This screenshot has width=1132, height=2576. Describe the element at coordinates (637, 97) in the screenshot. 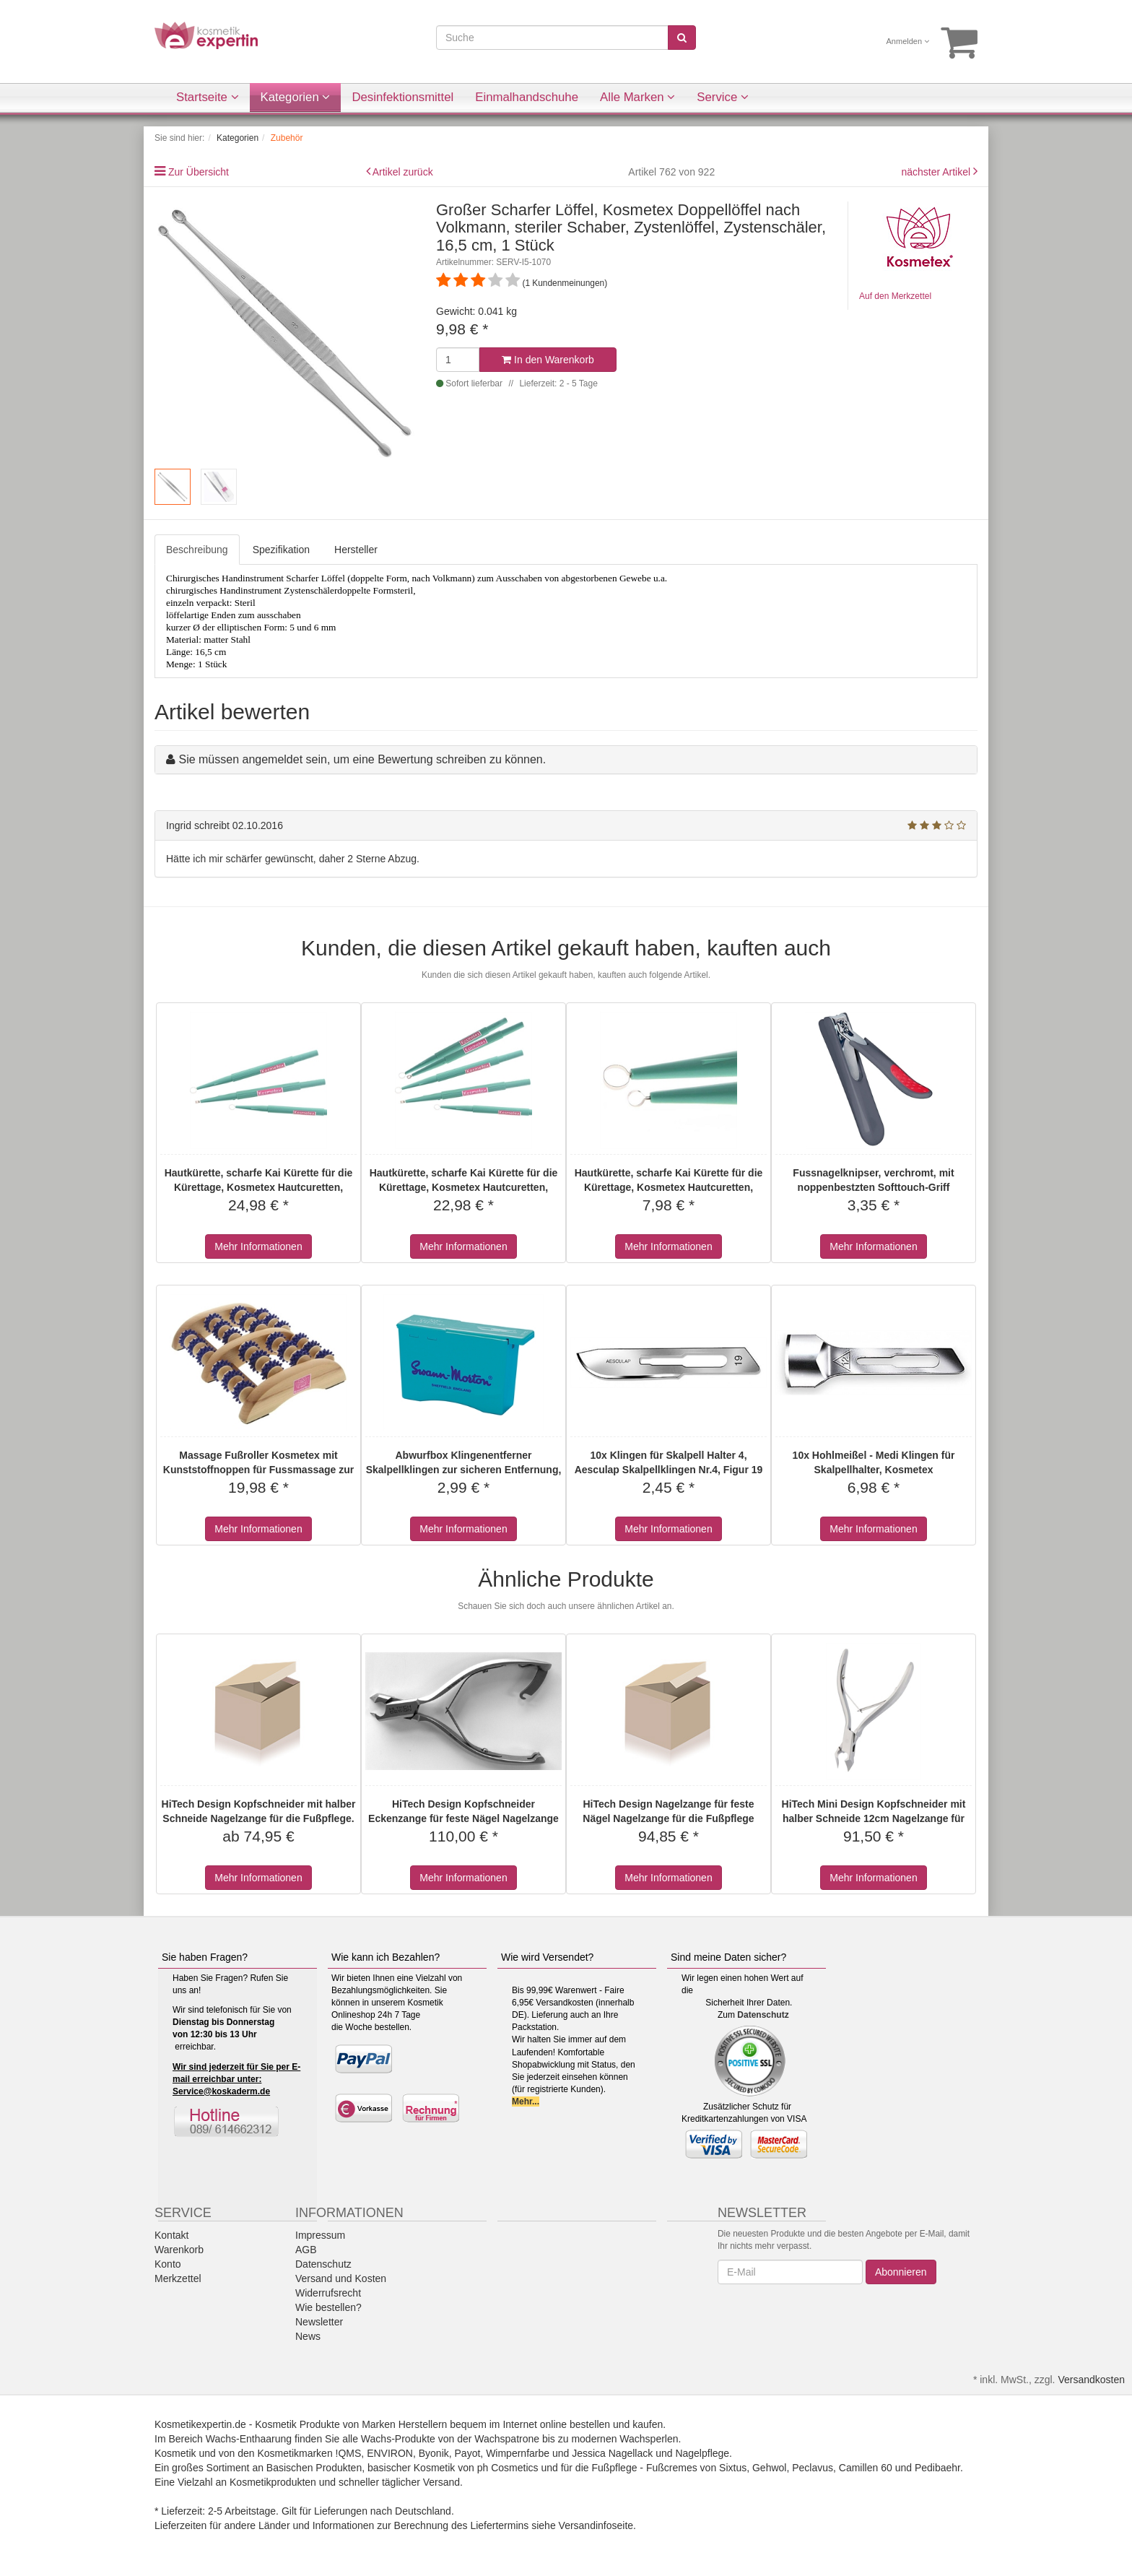

I see `Alle Marken` at that location.